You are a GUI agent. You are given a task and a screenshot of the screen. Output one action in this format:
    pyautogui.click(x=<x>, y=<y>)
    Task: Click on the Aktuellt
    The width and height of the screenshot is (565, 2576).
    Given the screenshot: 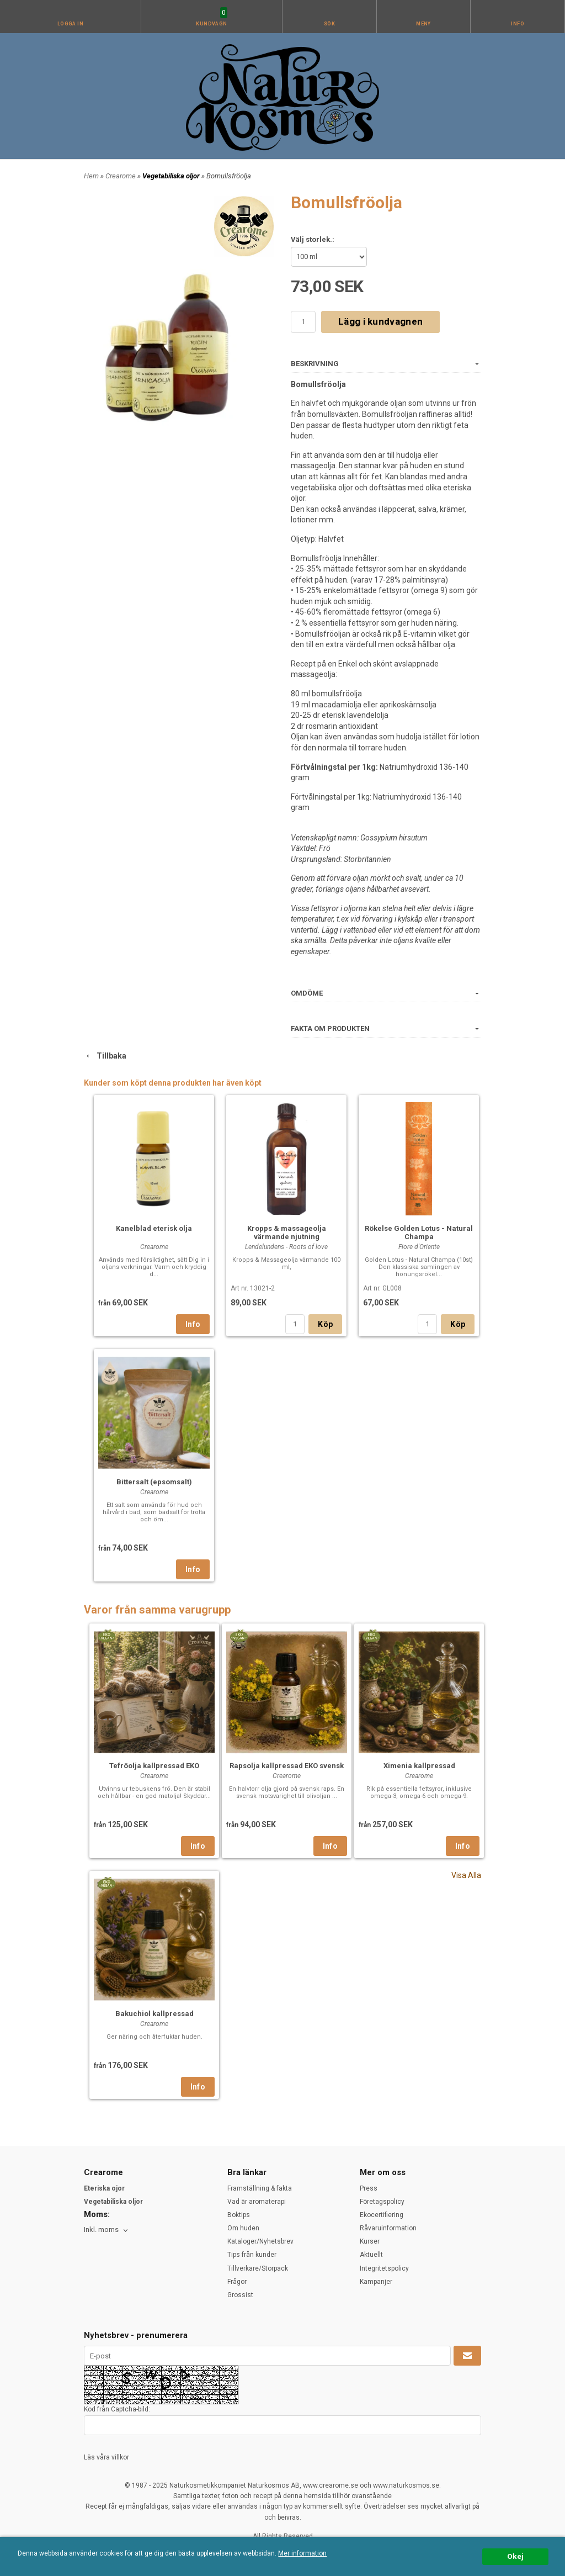 What is the action you would take?
    pyautogui.click(x=371, y=2254)
    